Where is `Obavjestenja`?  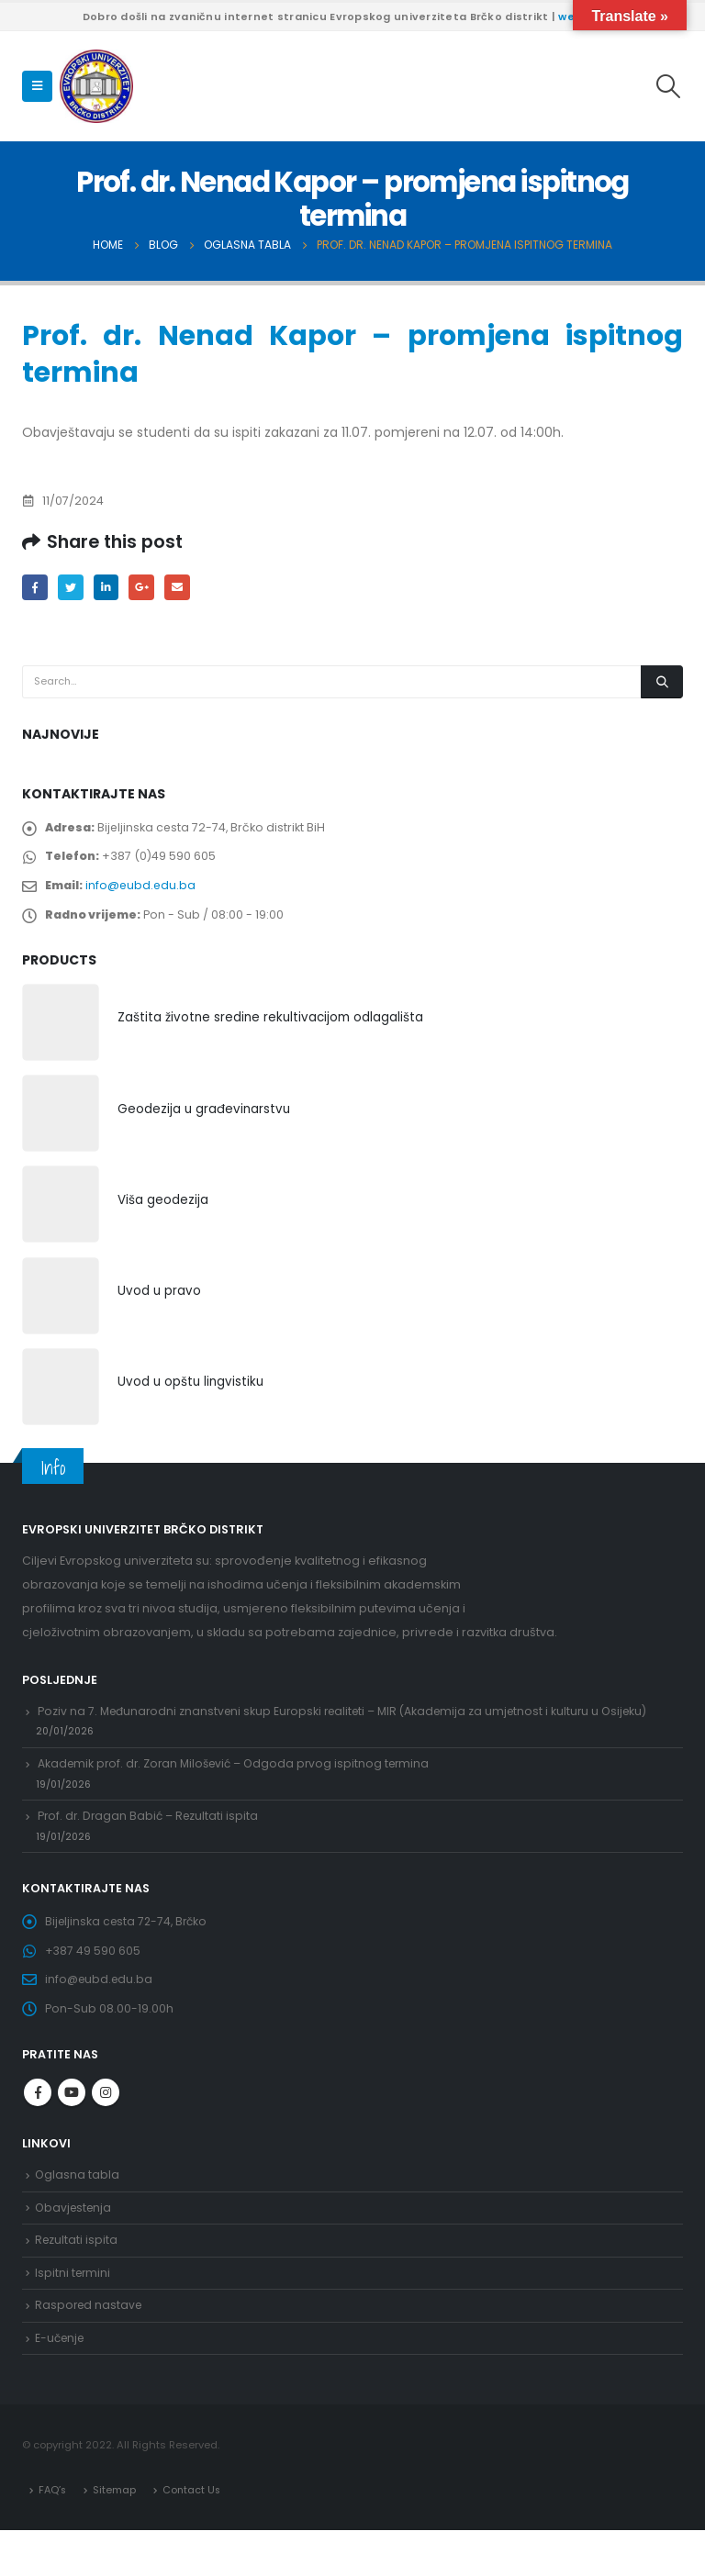 Obavjestenja is located at coordinates (75, 2243).